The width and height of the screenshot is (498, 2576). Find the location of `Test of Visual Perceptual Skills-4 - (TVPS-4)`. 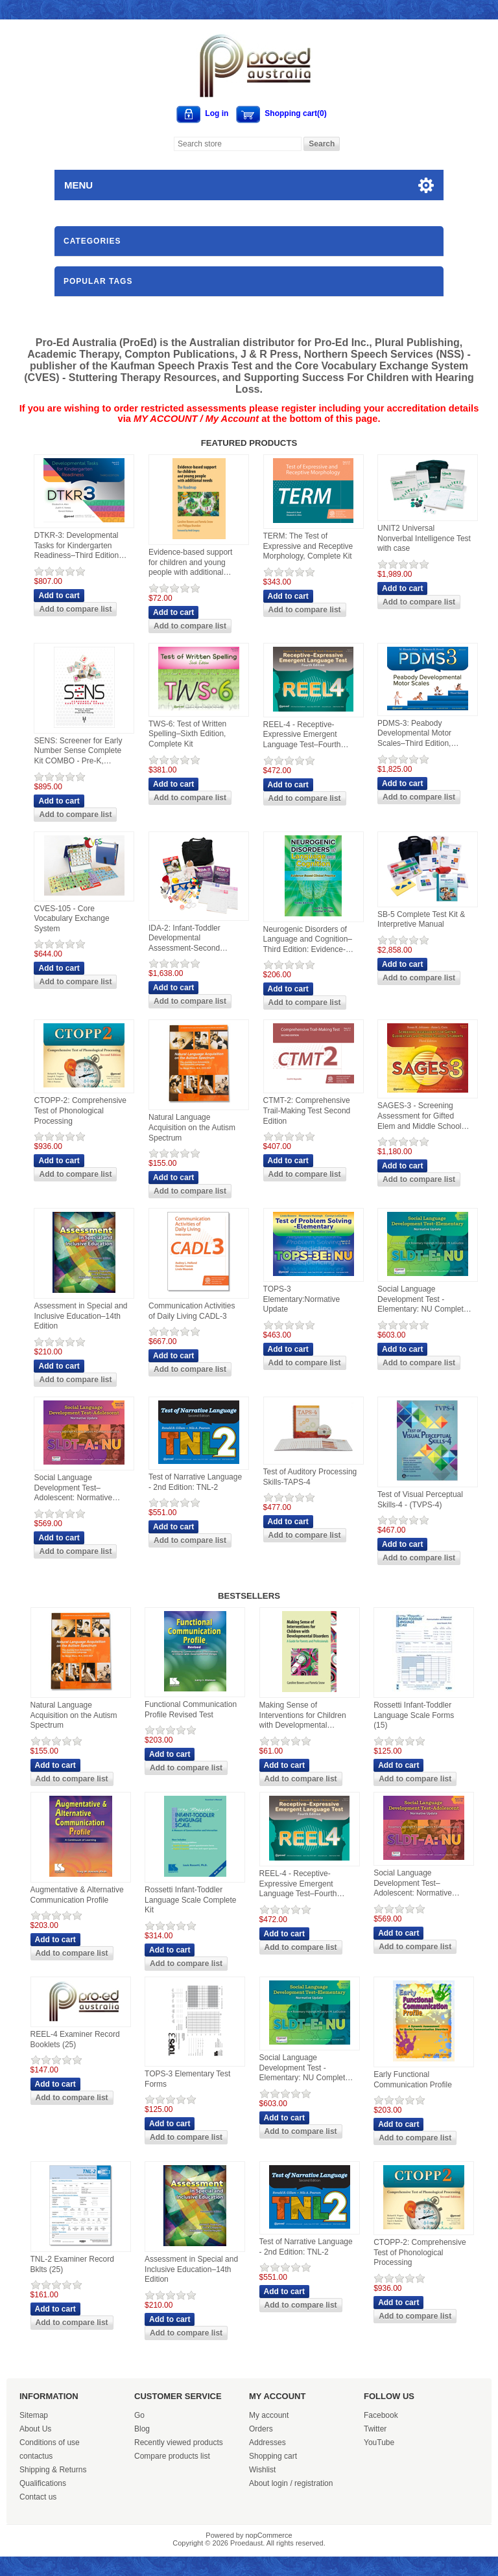

Test of Visual Perceptual Skills-4 - (TVPS-4) is located at coordinates (420, 1499).